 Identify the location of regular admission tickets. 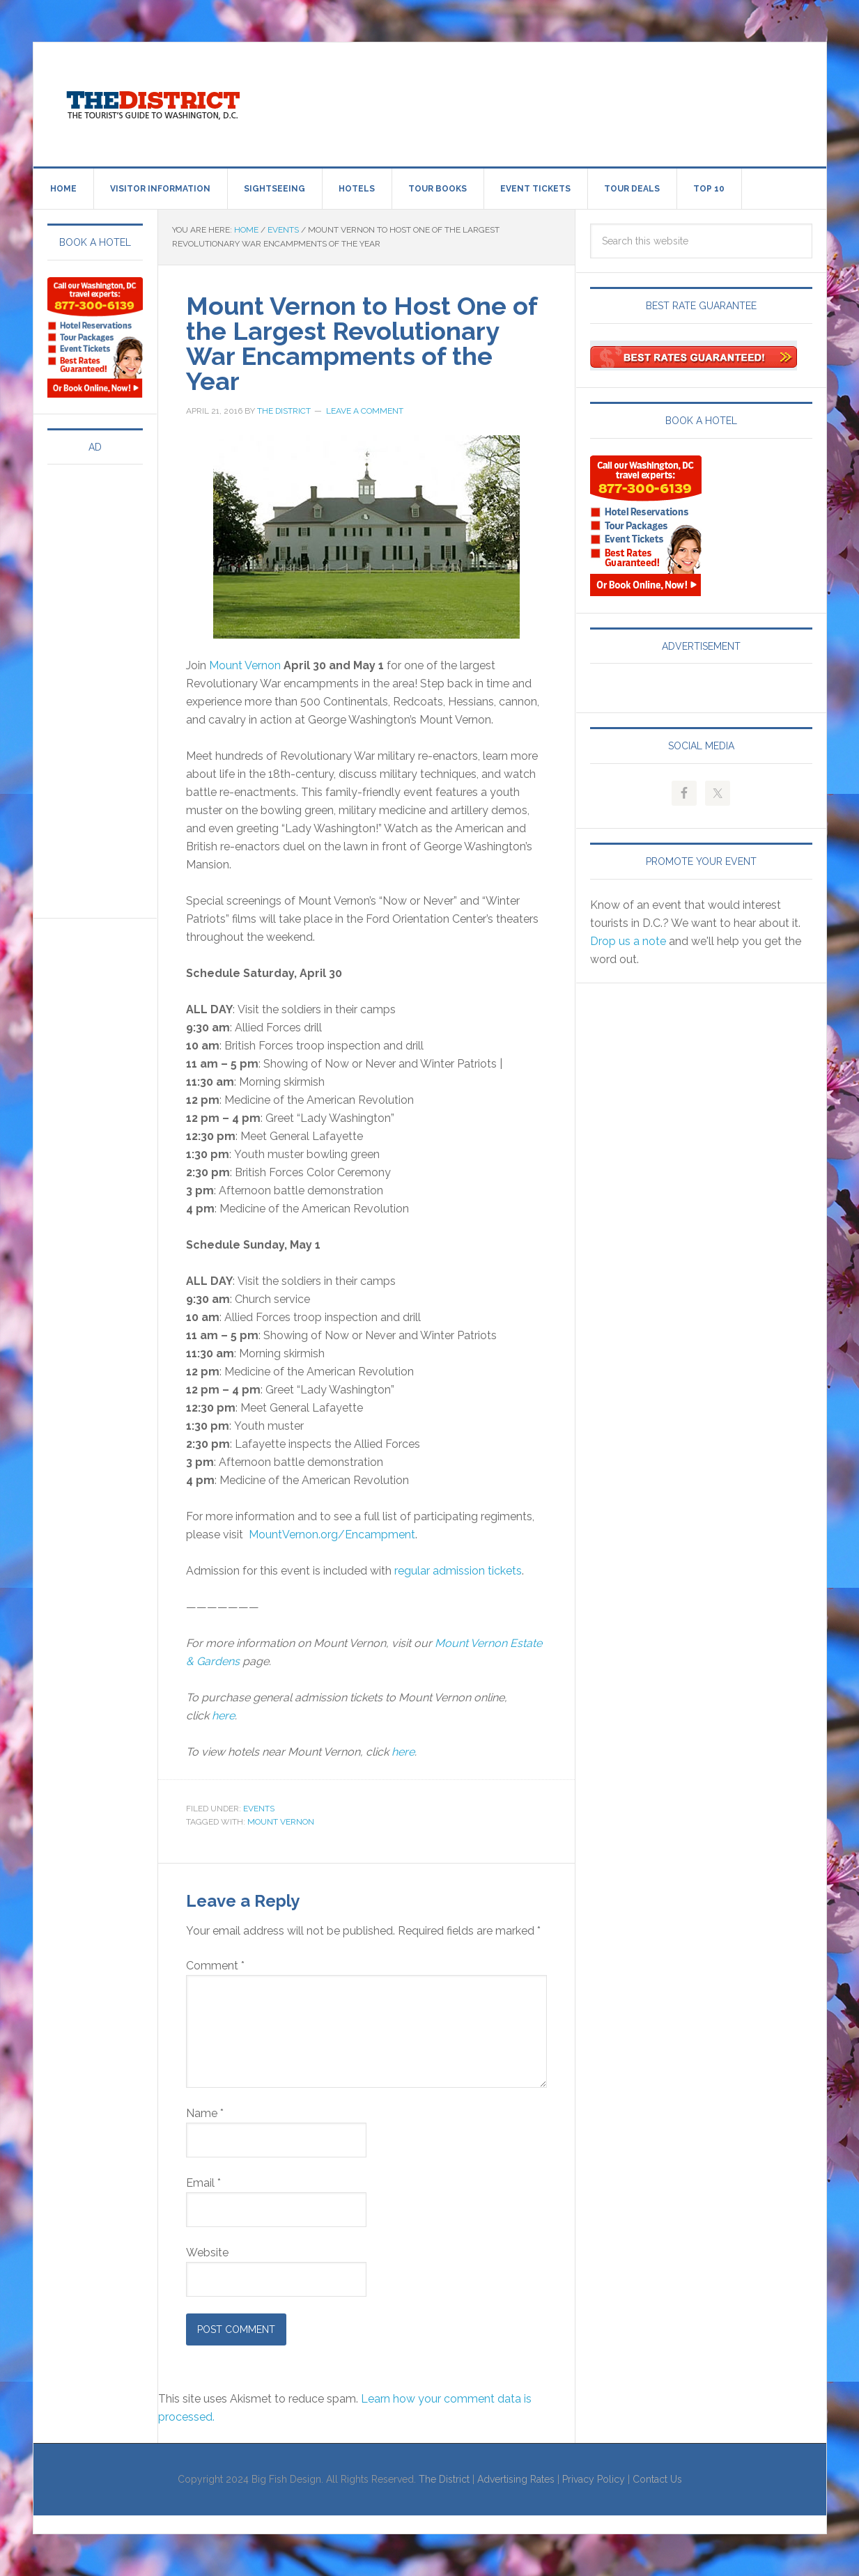
(458, 1570).